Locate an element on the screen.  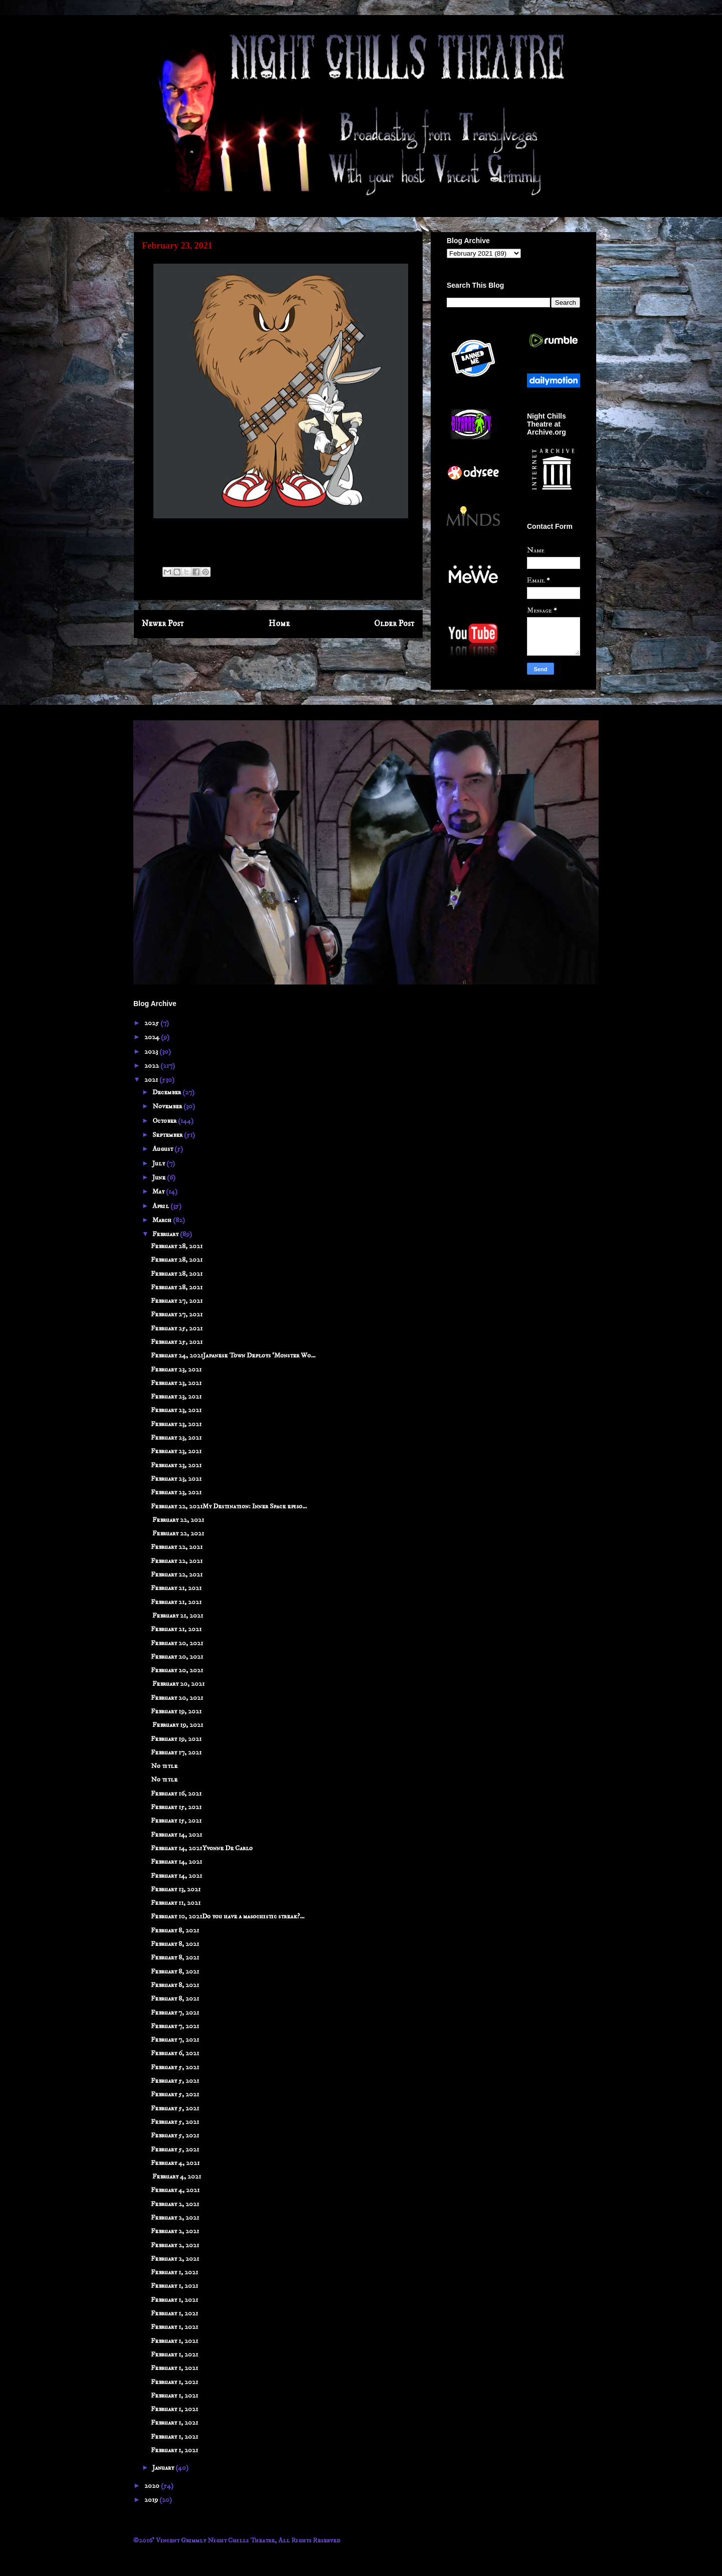
February 15, 2021 is located at coordinates (176, 1807).